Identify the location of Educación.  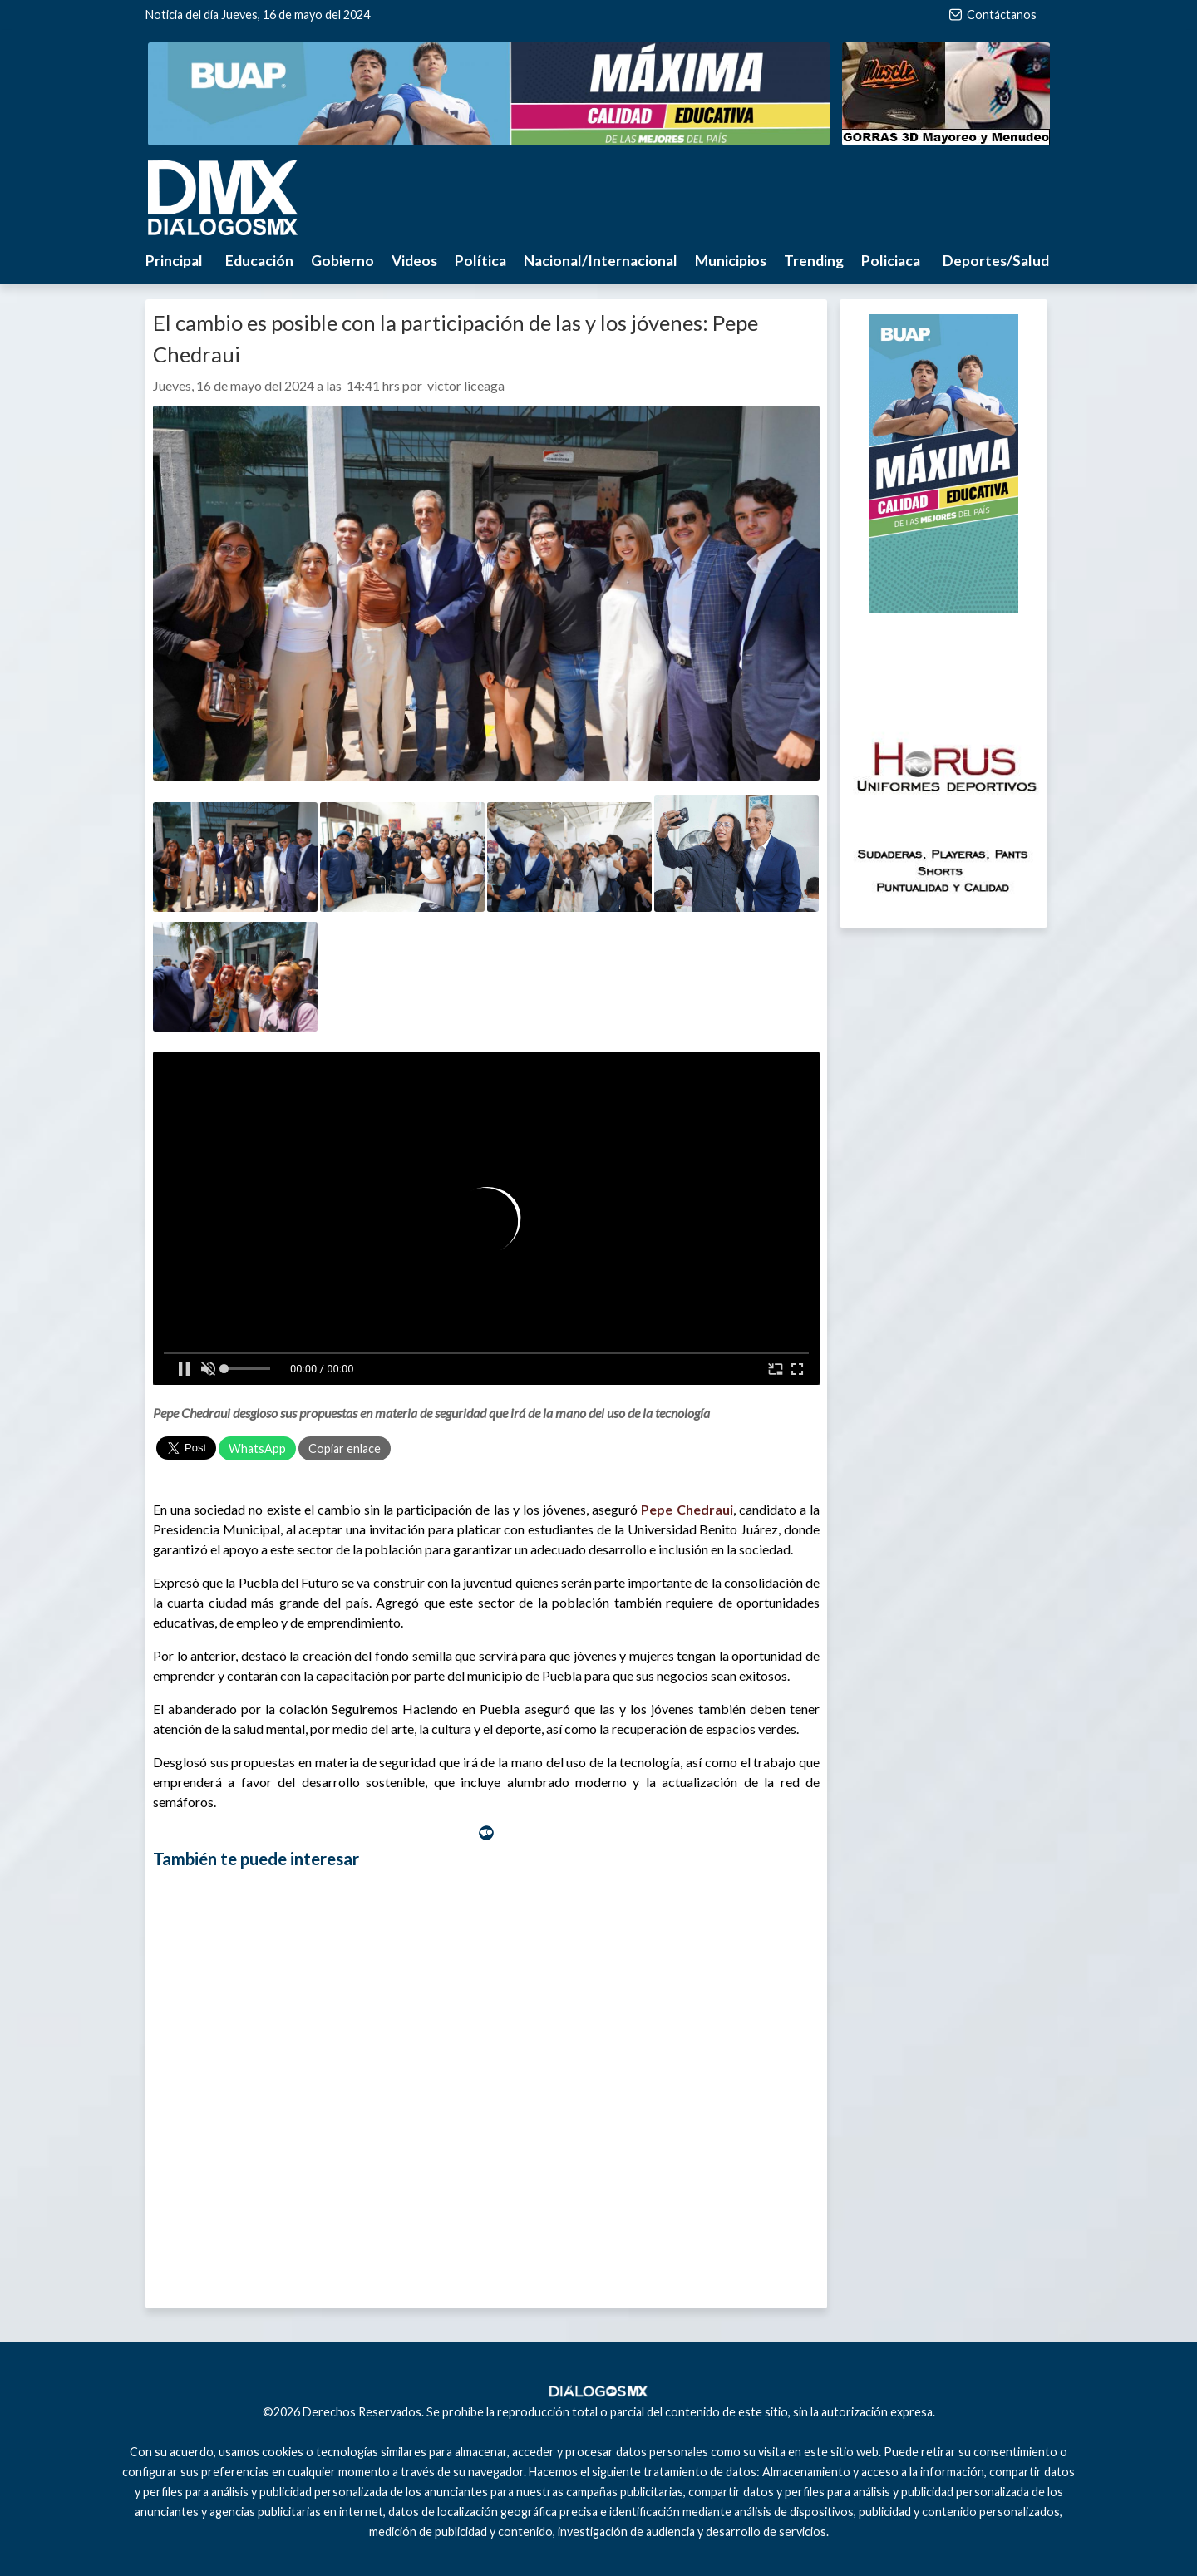
(259, 260).